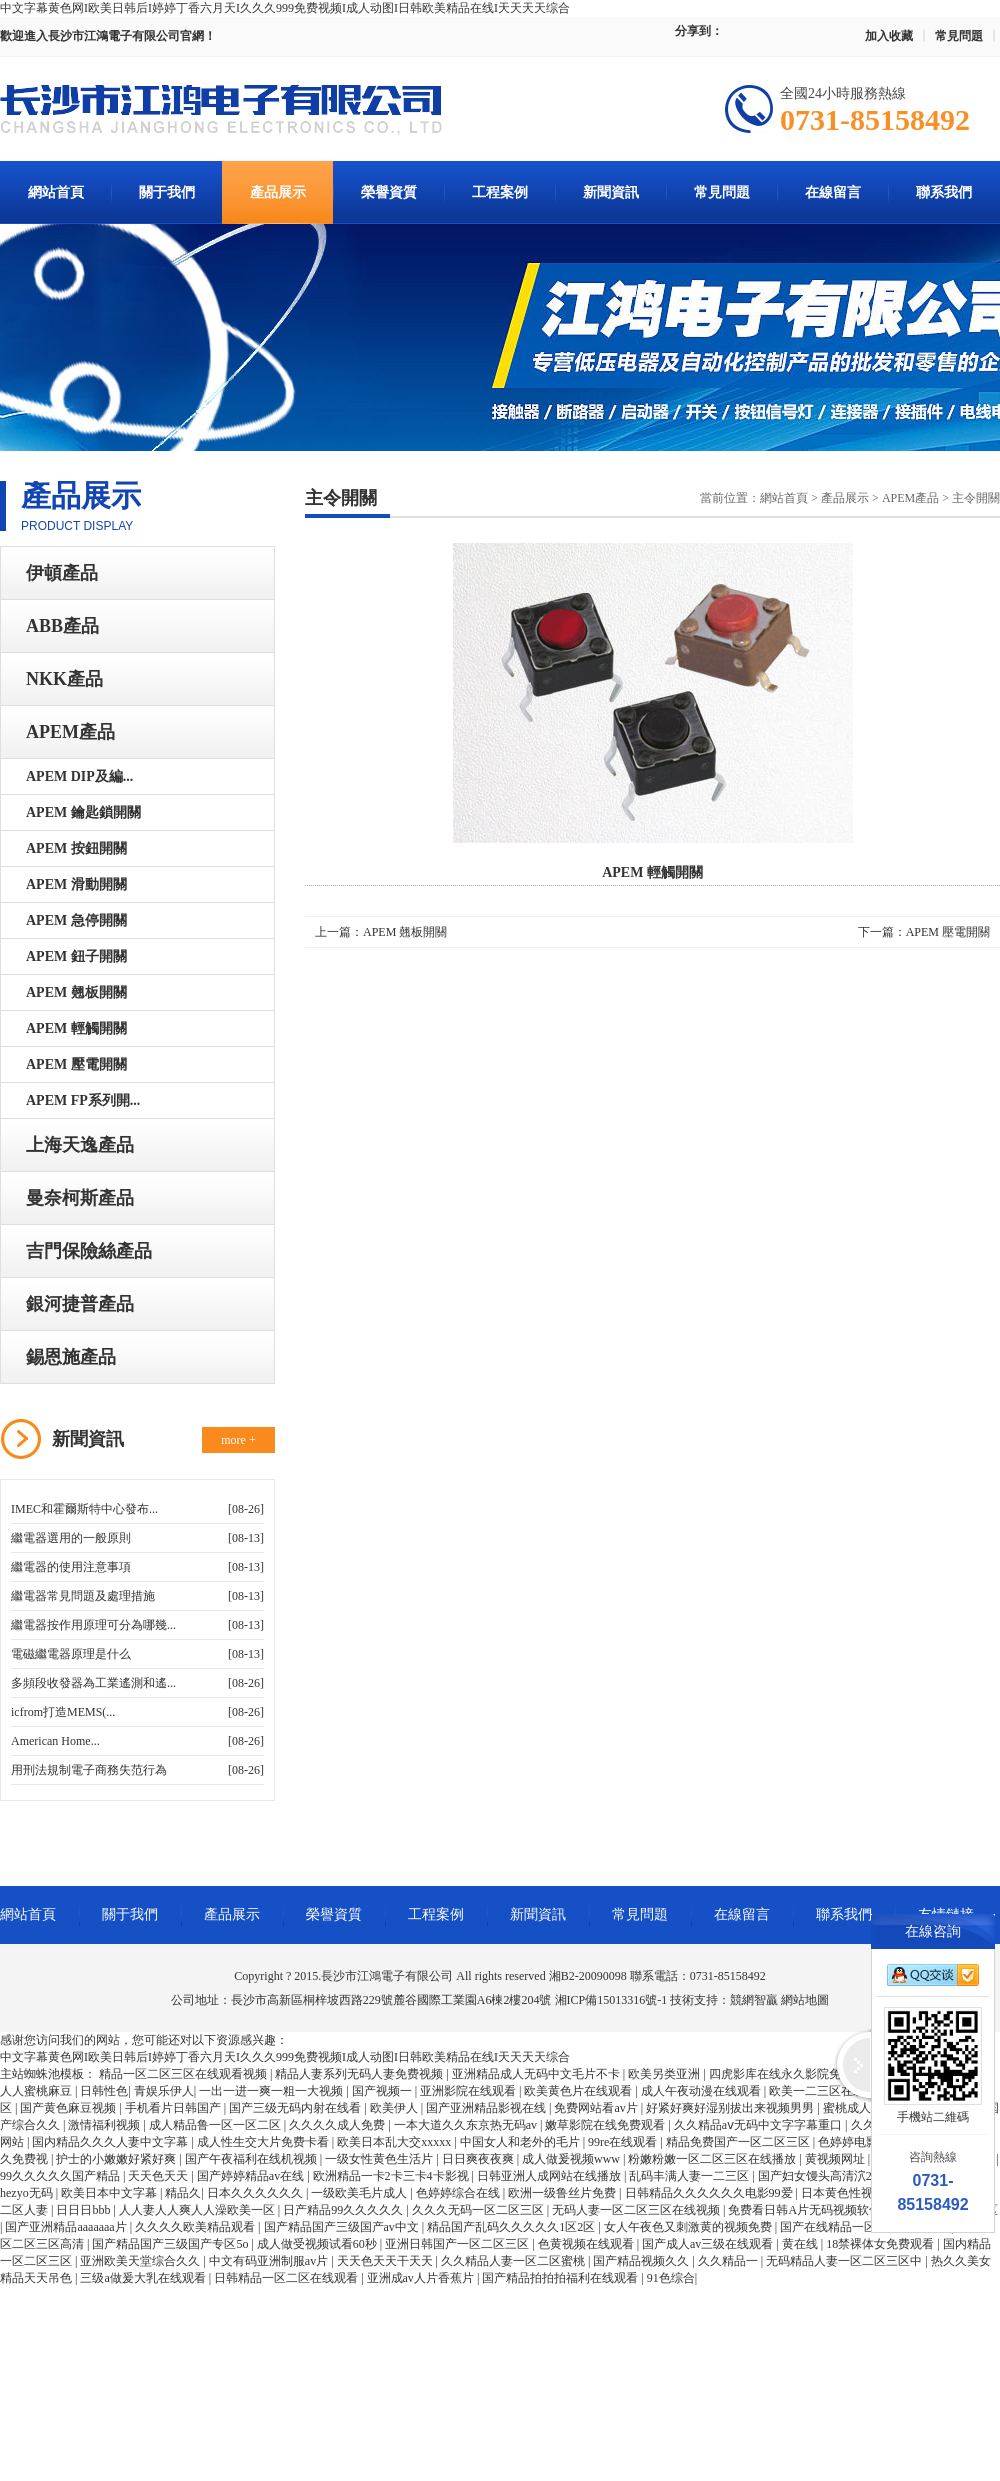  Describe the element at coordinates (587, 2244) in the screenshot. I see `色黄视频在线观看` at that location.